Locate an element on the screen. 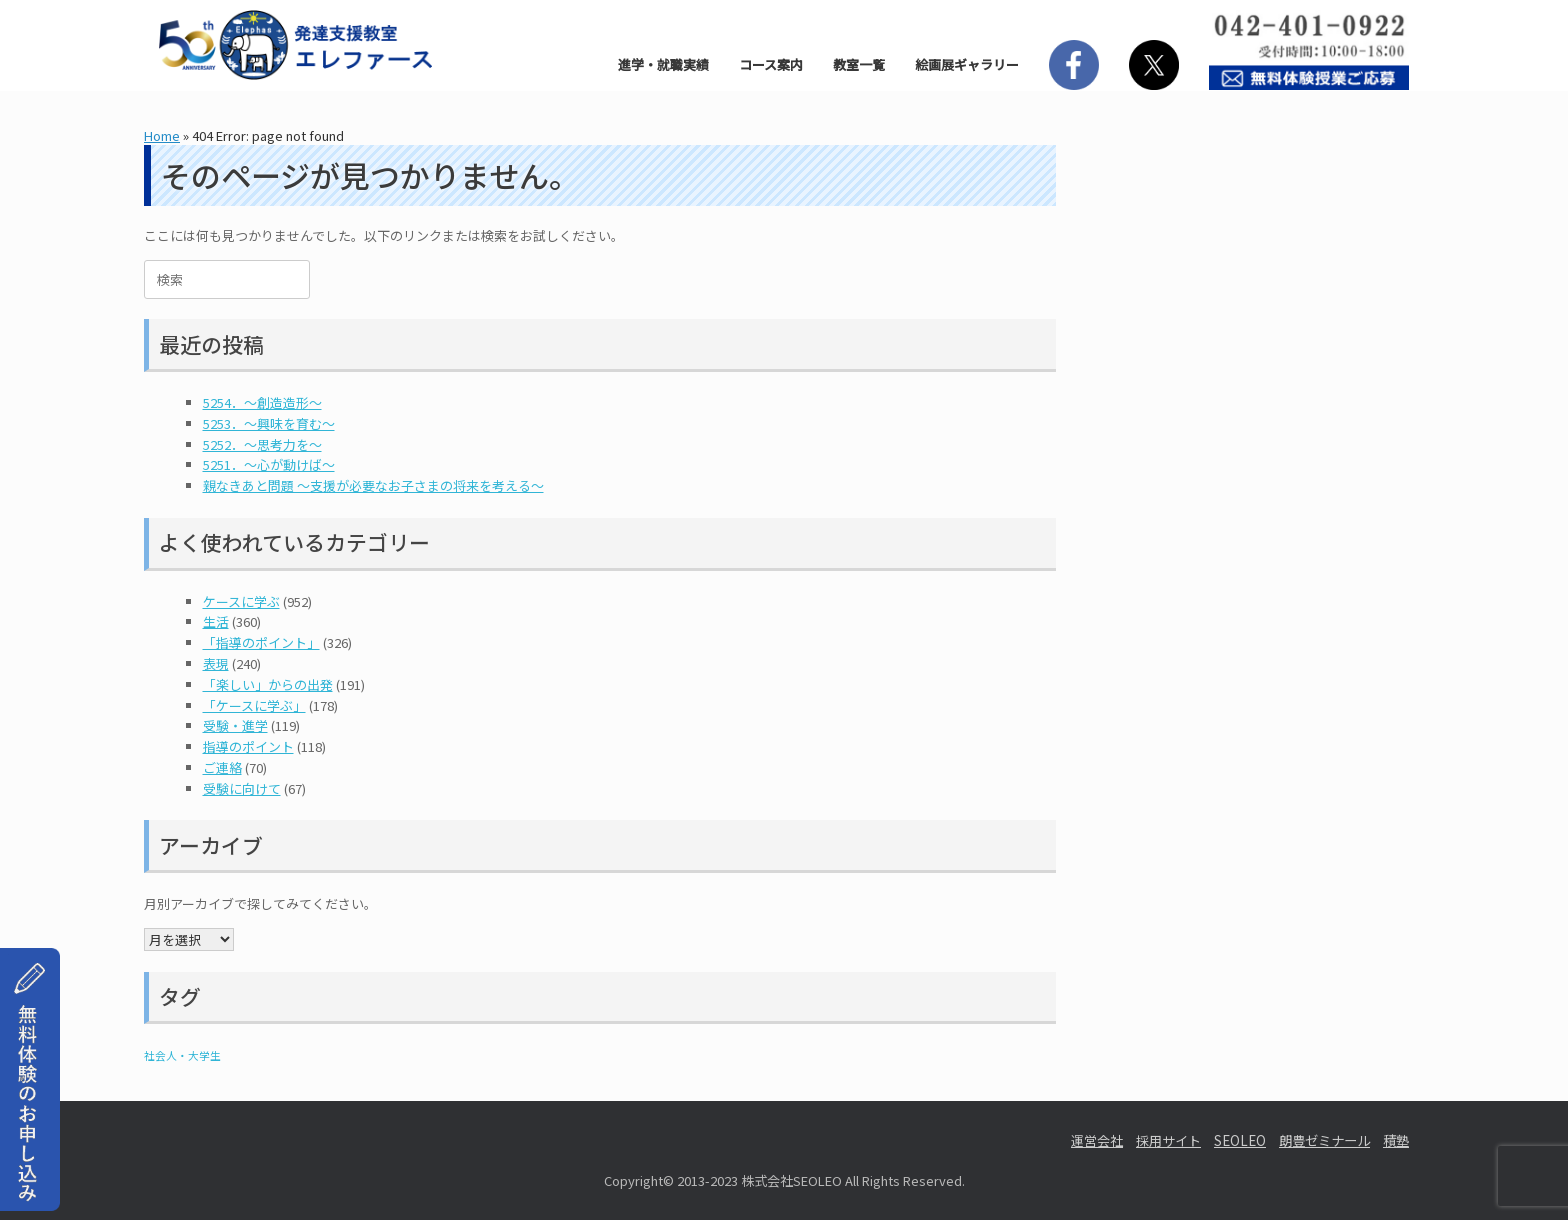  「指導のポイント」 is located at coordinates (261, 642).